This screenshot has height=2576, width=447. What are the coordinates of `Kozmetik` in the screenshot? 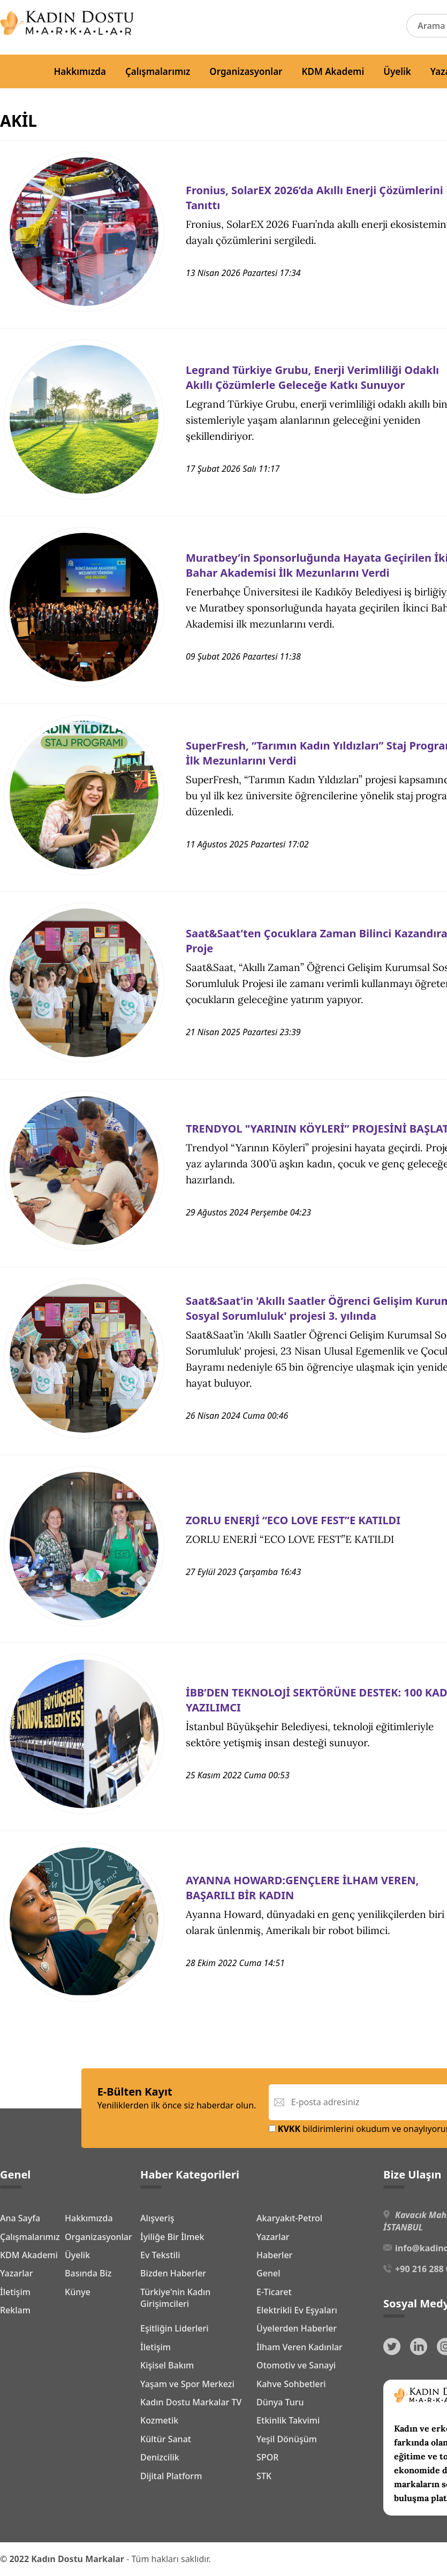 It's located at (159, 2420).